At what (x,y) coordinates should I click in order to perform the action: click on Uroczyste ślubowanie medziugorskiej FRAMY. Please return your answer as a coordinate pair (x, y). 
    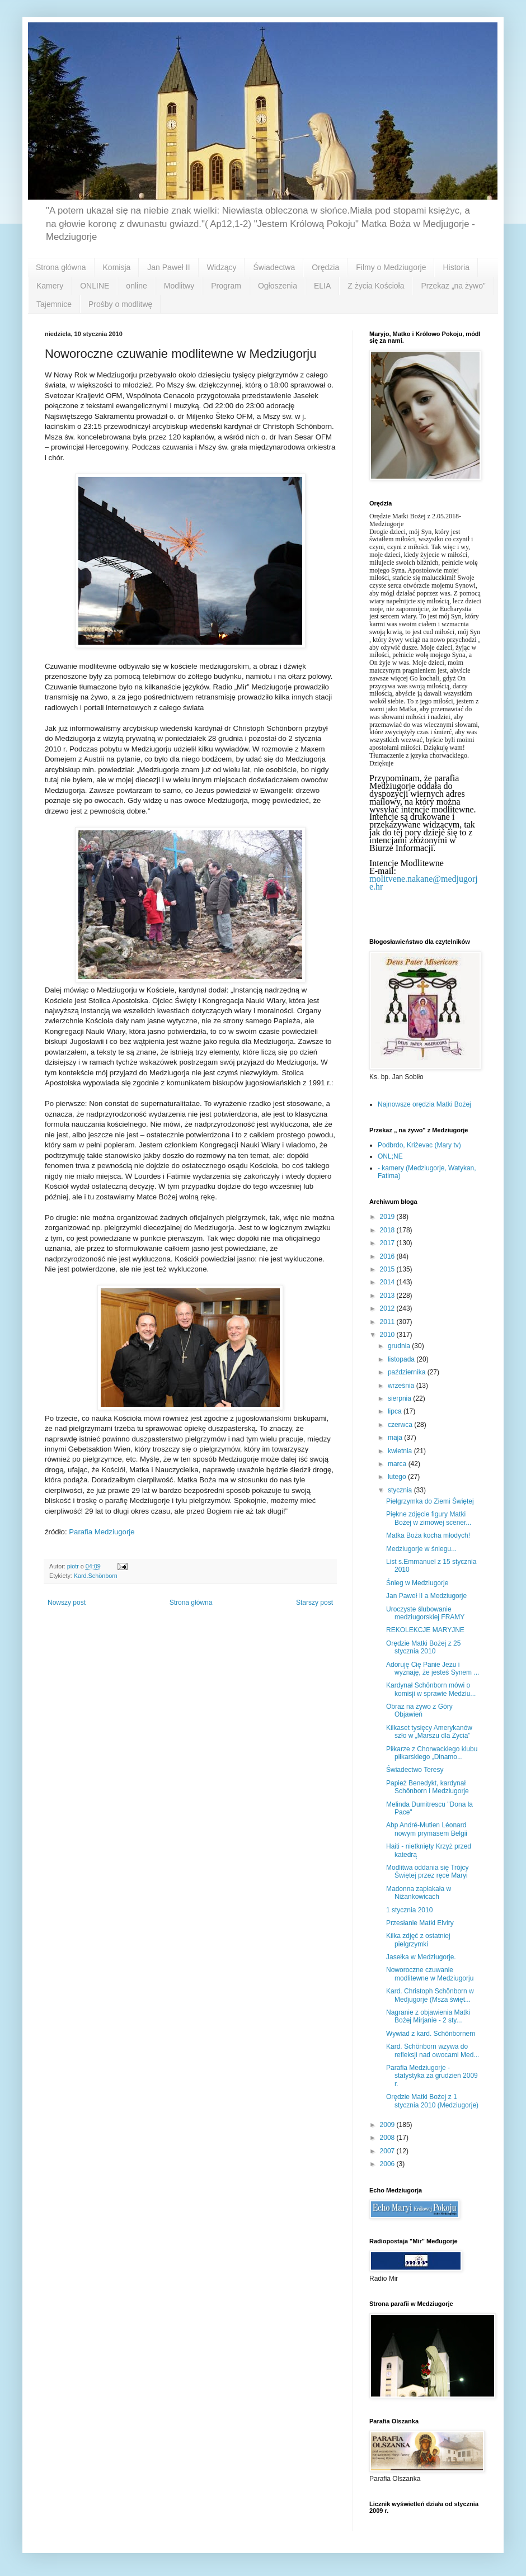
    Looking at the image, I should click on (425, 1613).